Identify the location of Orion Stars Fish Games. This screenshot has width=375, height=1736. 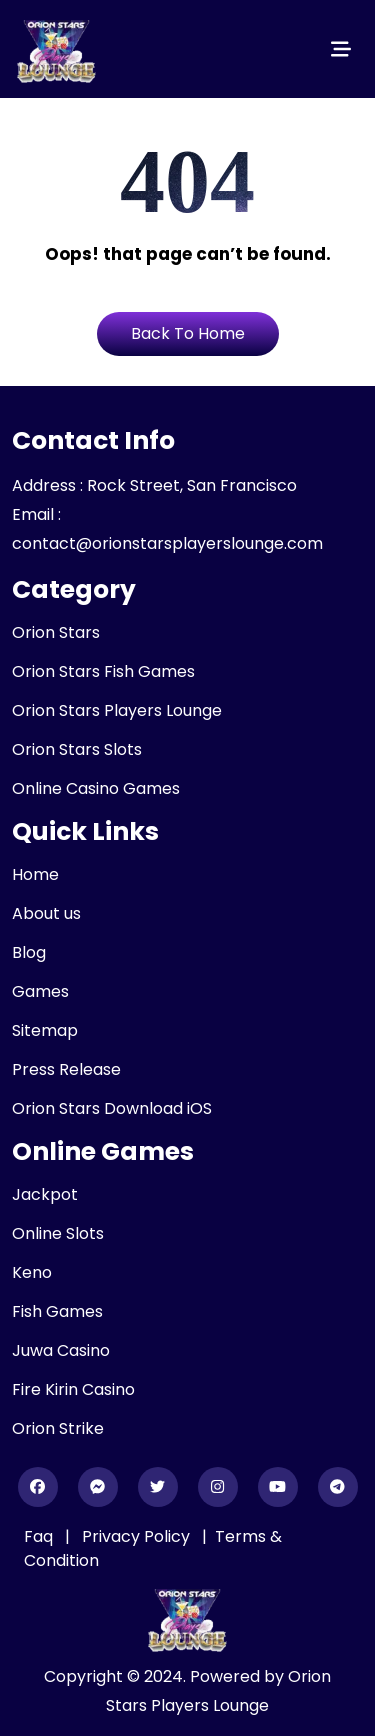
(103, 671).